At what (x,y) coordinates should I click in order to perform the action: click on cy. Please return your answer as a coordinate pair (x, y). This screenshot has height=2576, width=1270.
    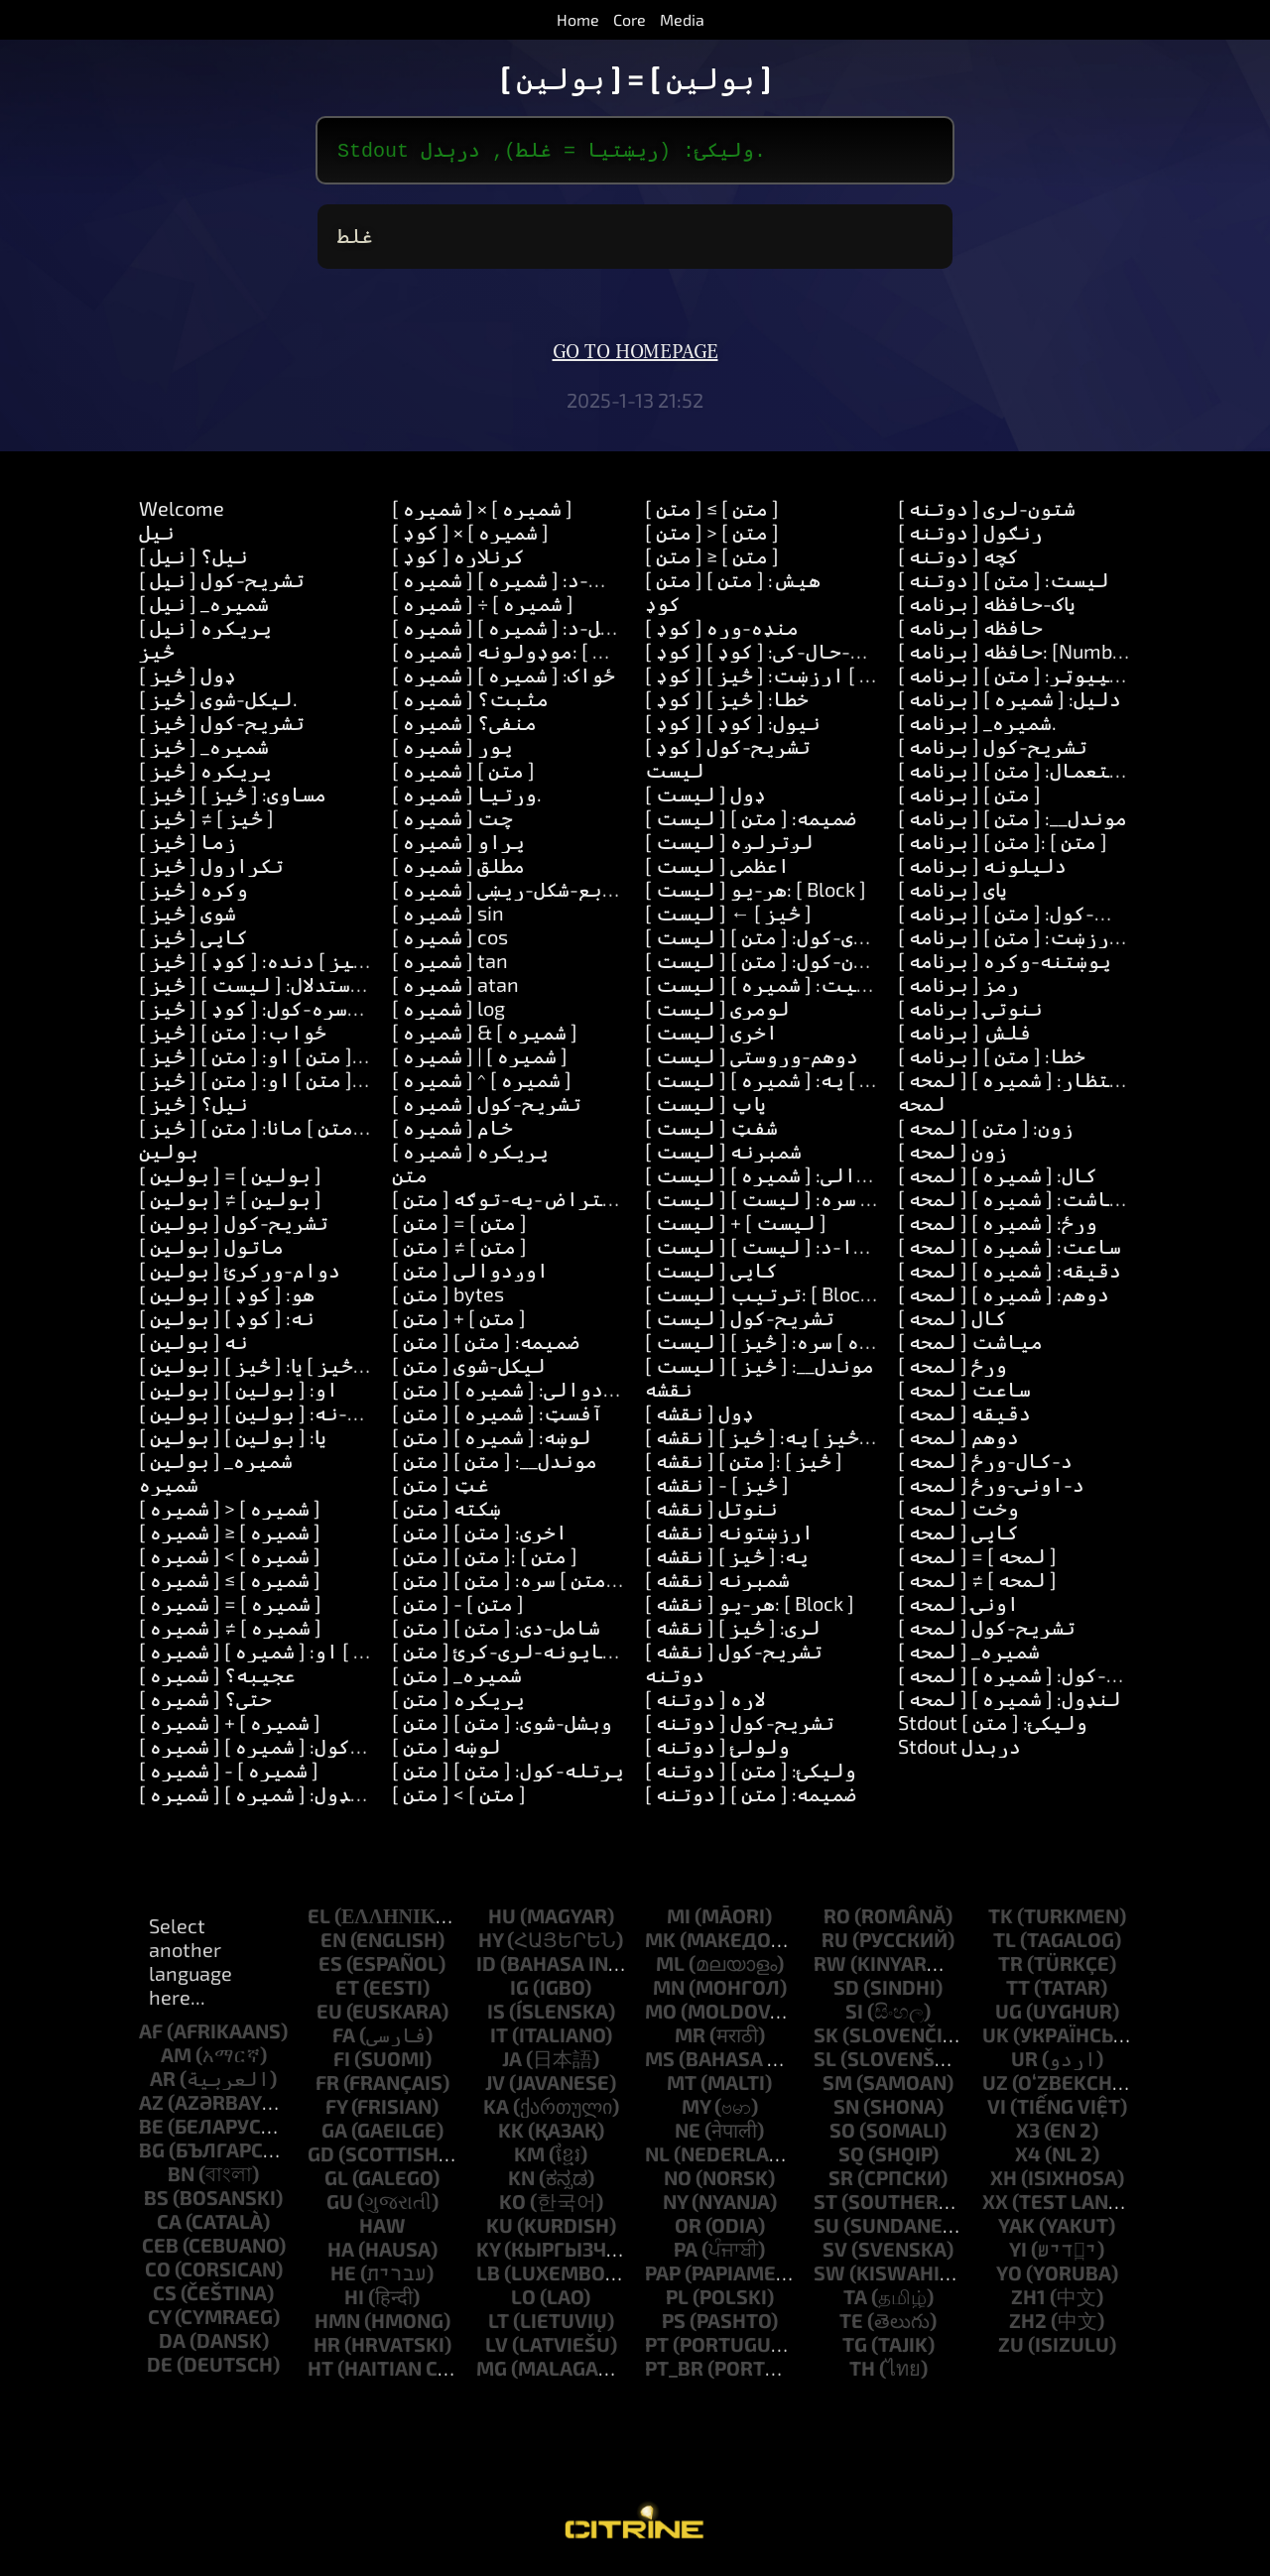
    Looking at the image, I should click on (159, 2320).